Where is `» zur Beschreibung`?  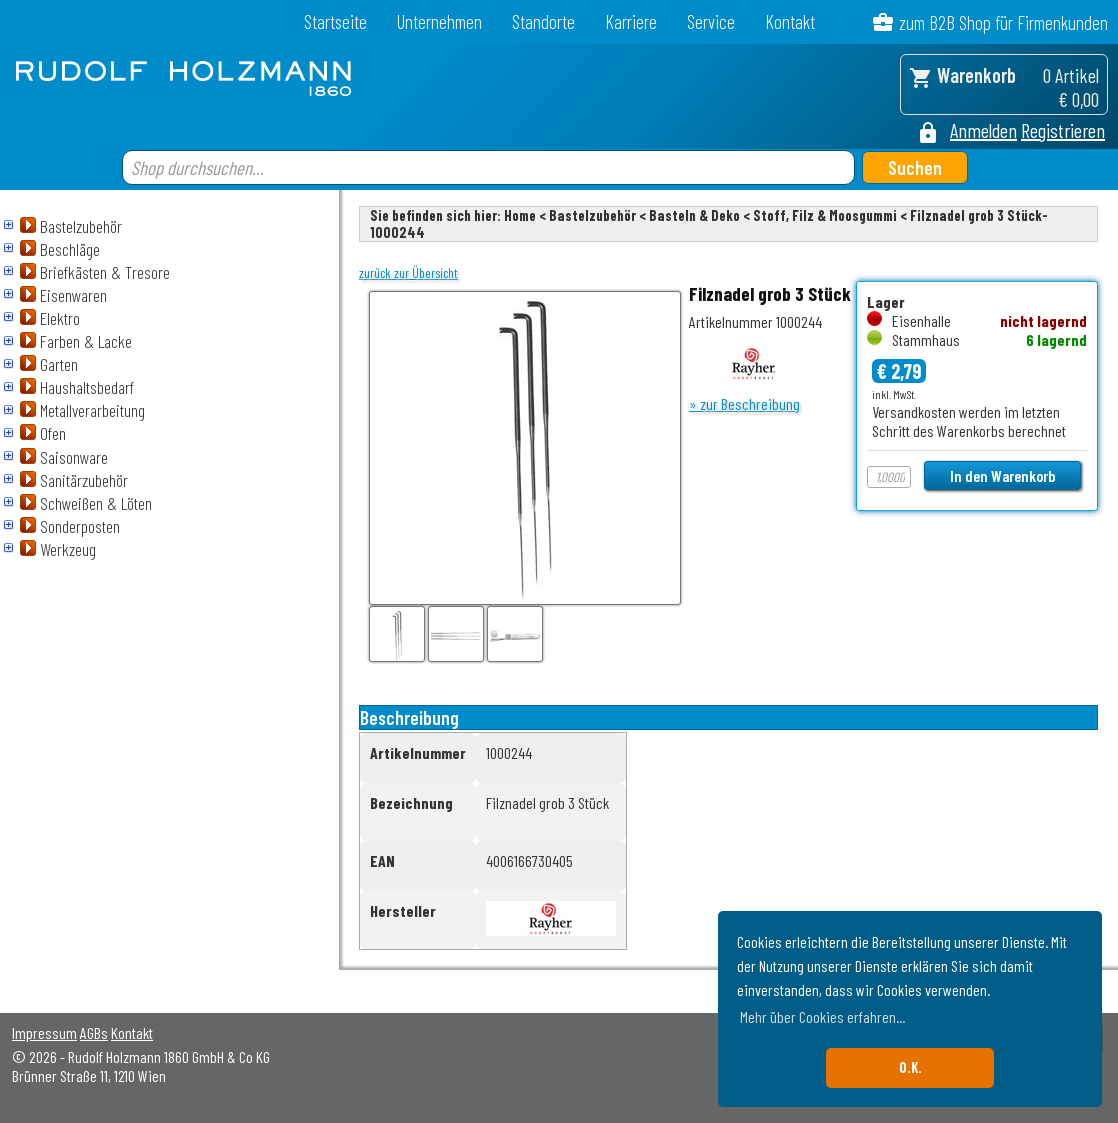
» zur Beschreibung is located at coordinates (744, 403).